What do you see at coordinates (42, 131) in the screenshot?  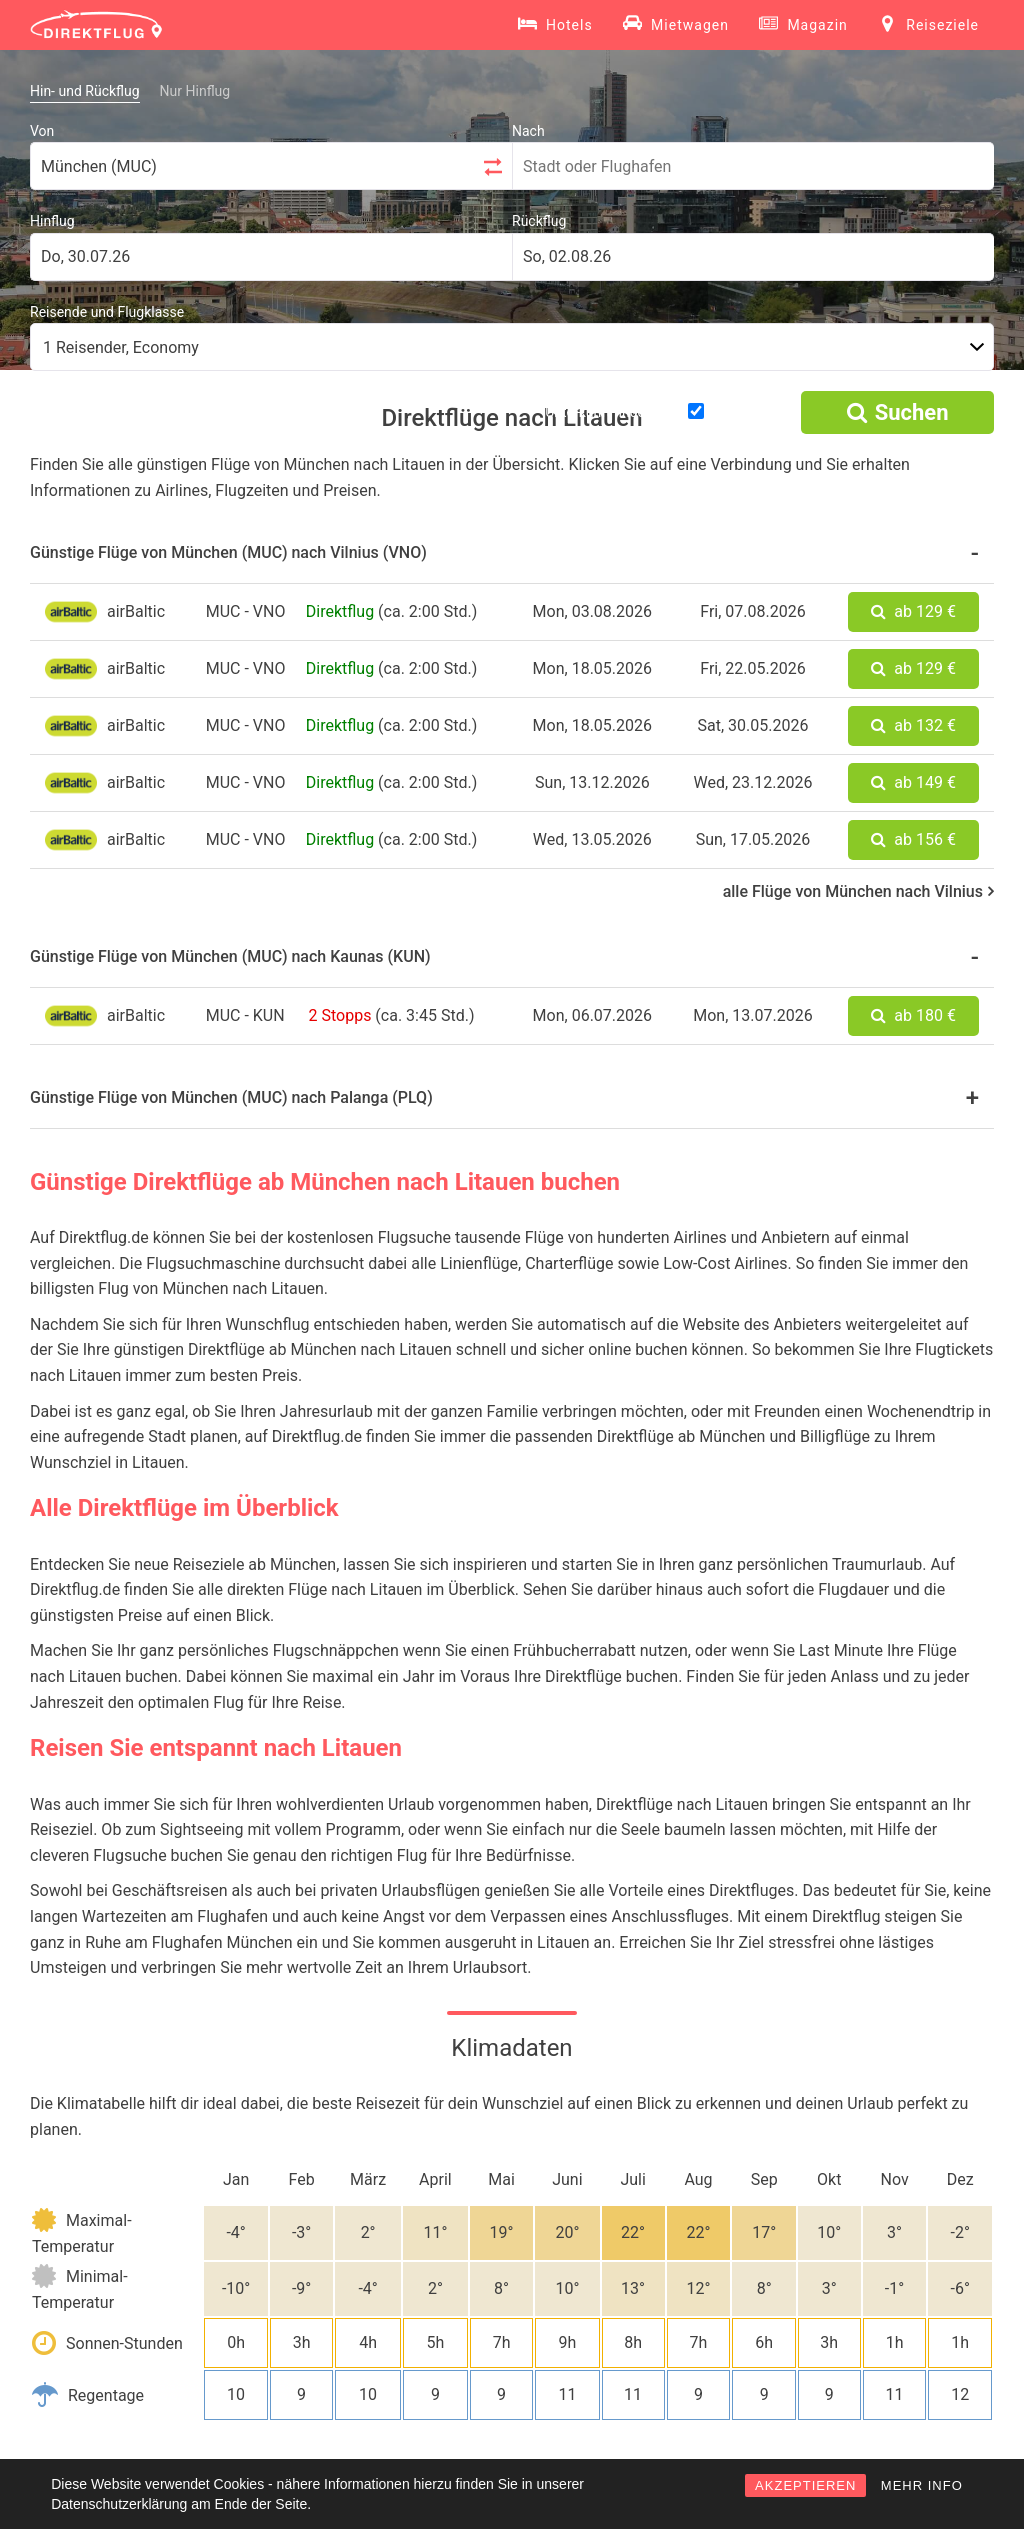 I see `Von` at bounding box center [42, 131].